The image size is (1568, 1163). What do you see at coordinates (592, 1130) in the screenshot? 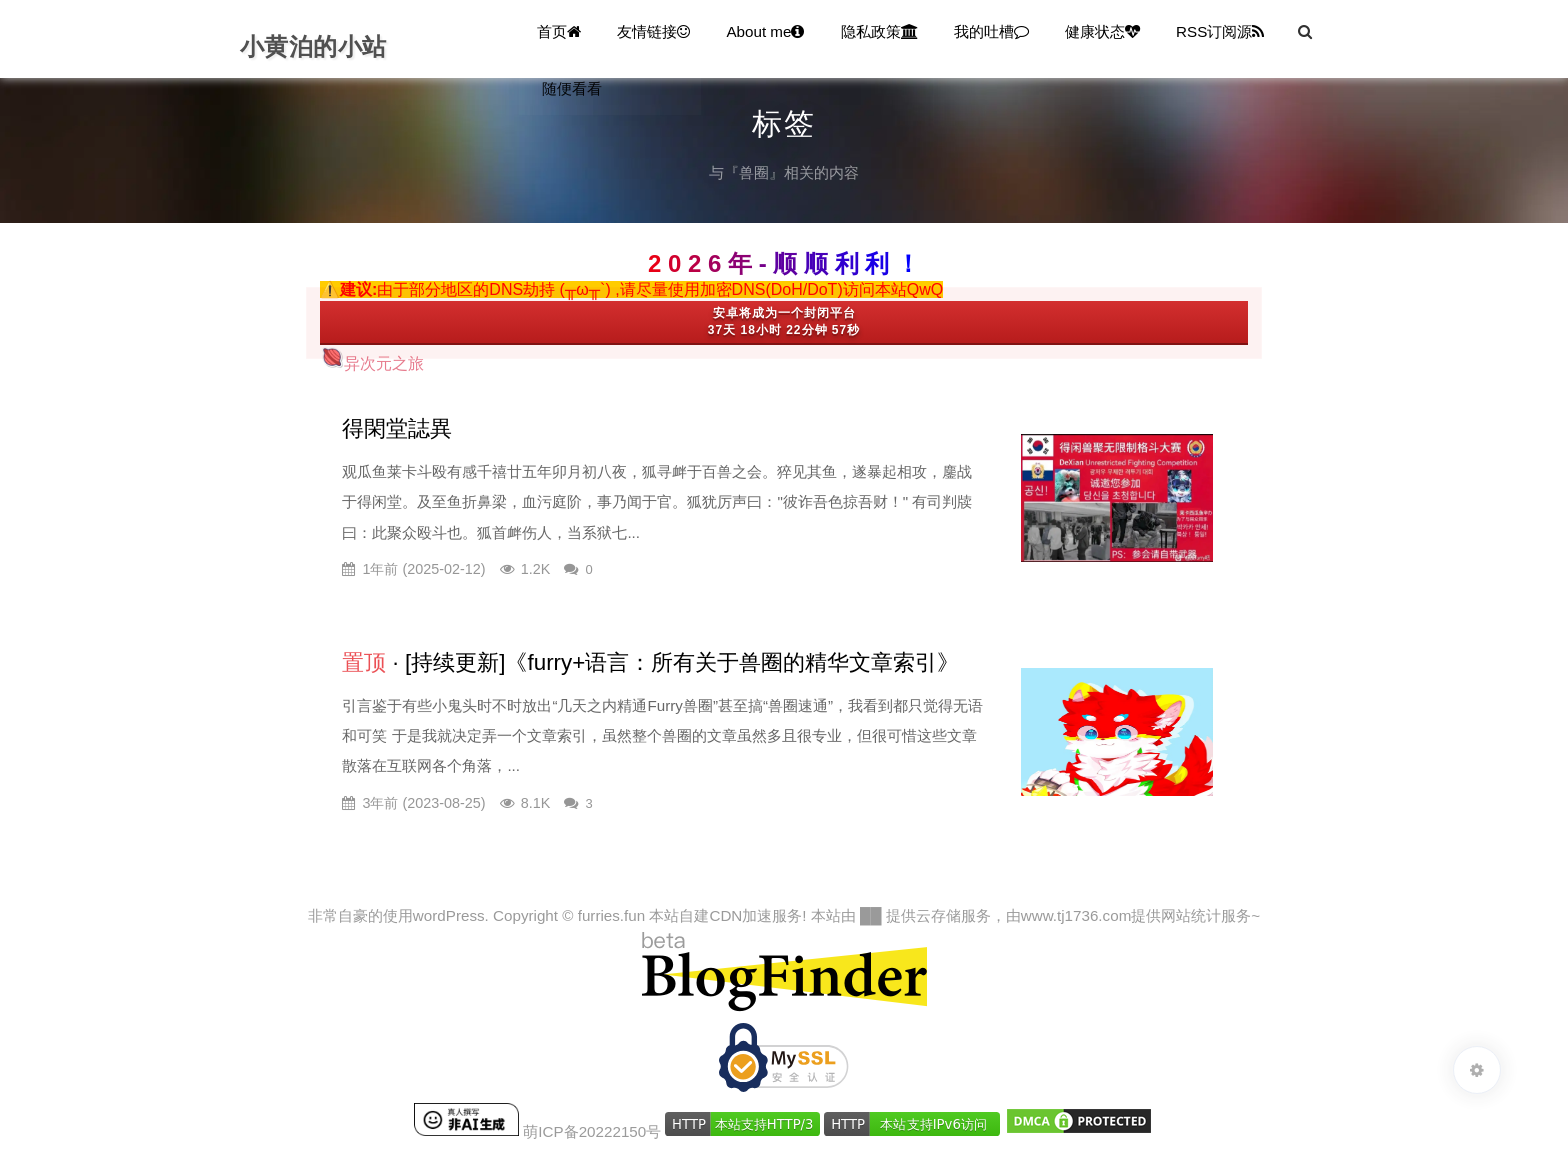
I see `萌ICP备20222150号` at bounding box center [592, 1130].